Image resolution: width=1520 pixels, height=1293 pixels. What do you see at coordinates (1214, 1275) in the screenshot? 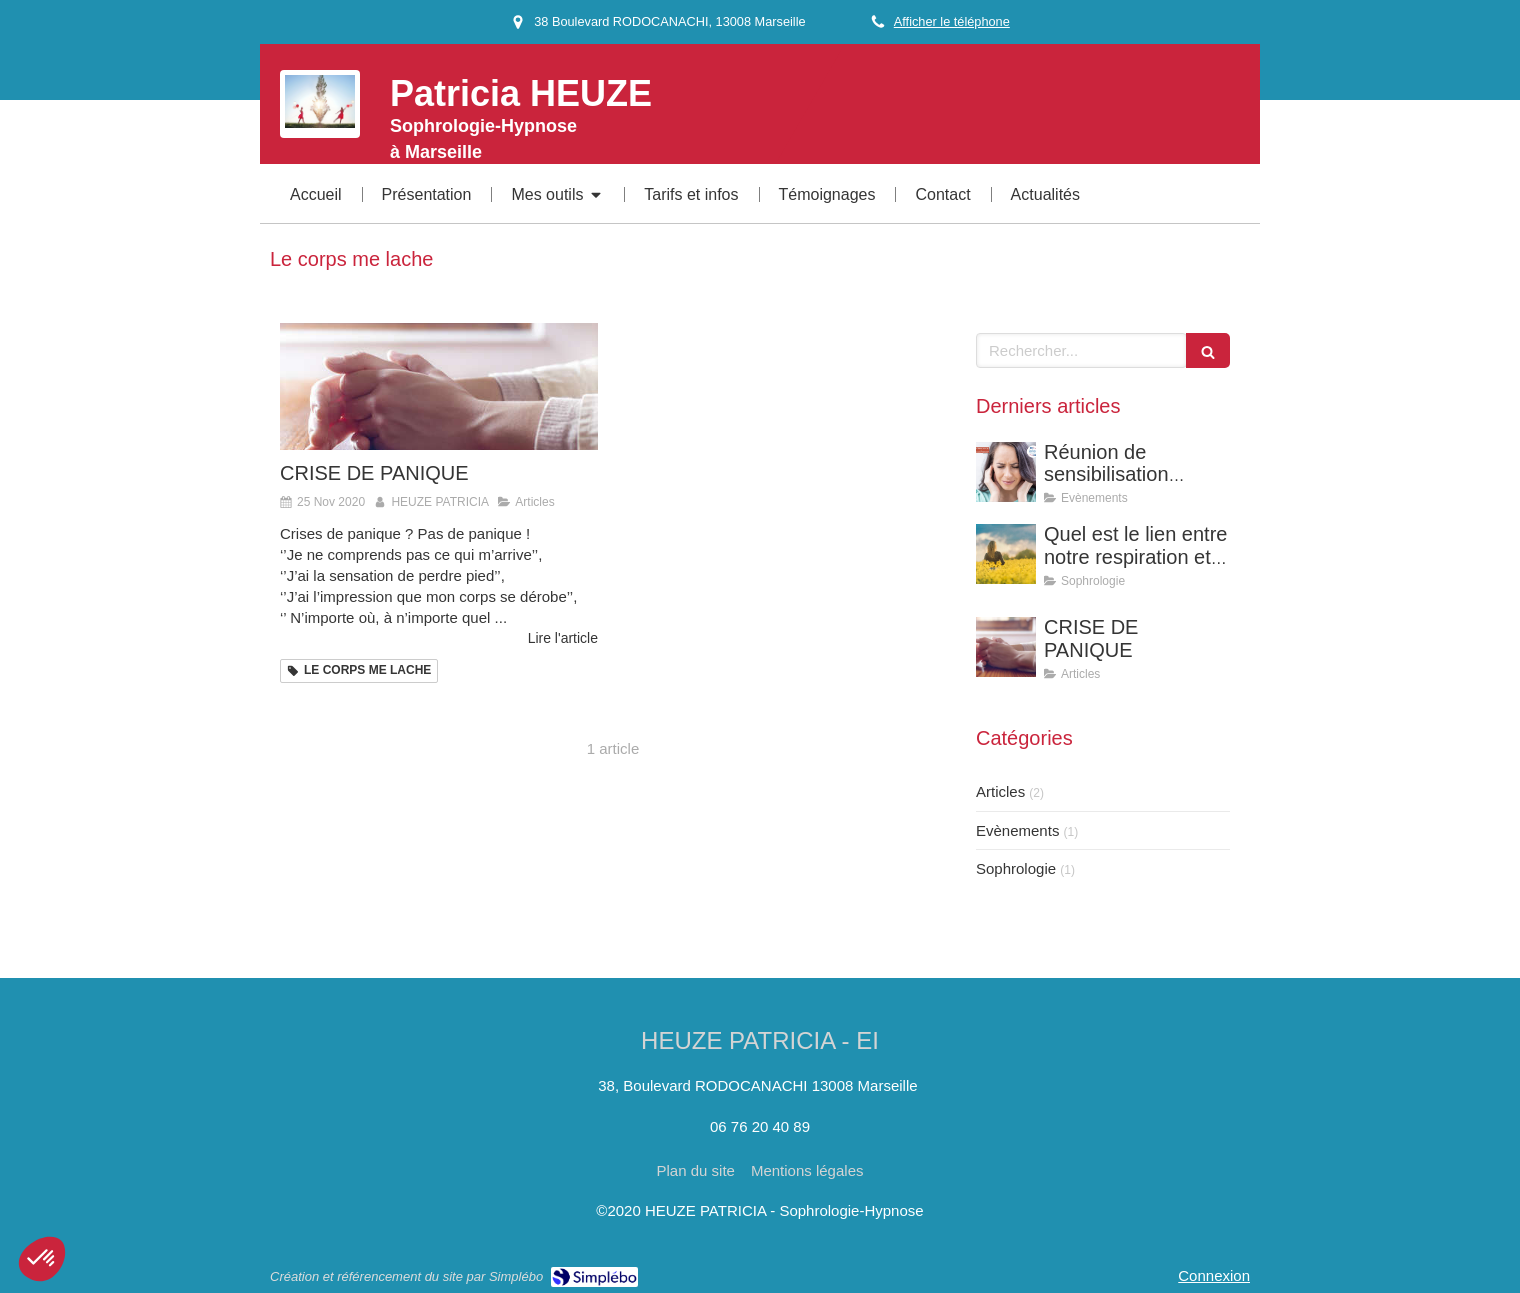
I see `Connexion` at bounding box center [1214, 1275].